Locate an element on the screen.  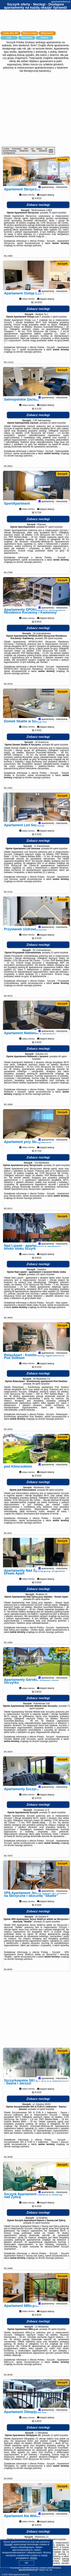
68 opinii is located at coordinates (50, 1568).